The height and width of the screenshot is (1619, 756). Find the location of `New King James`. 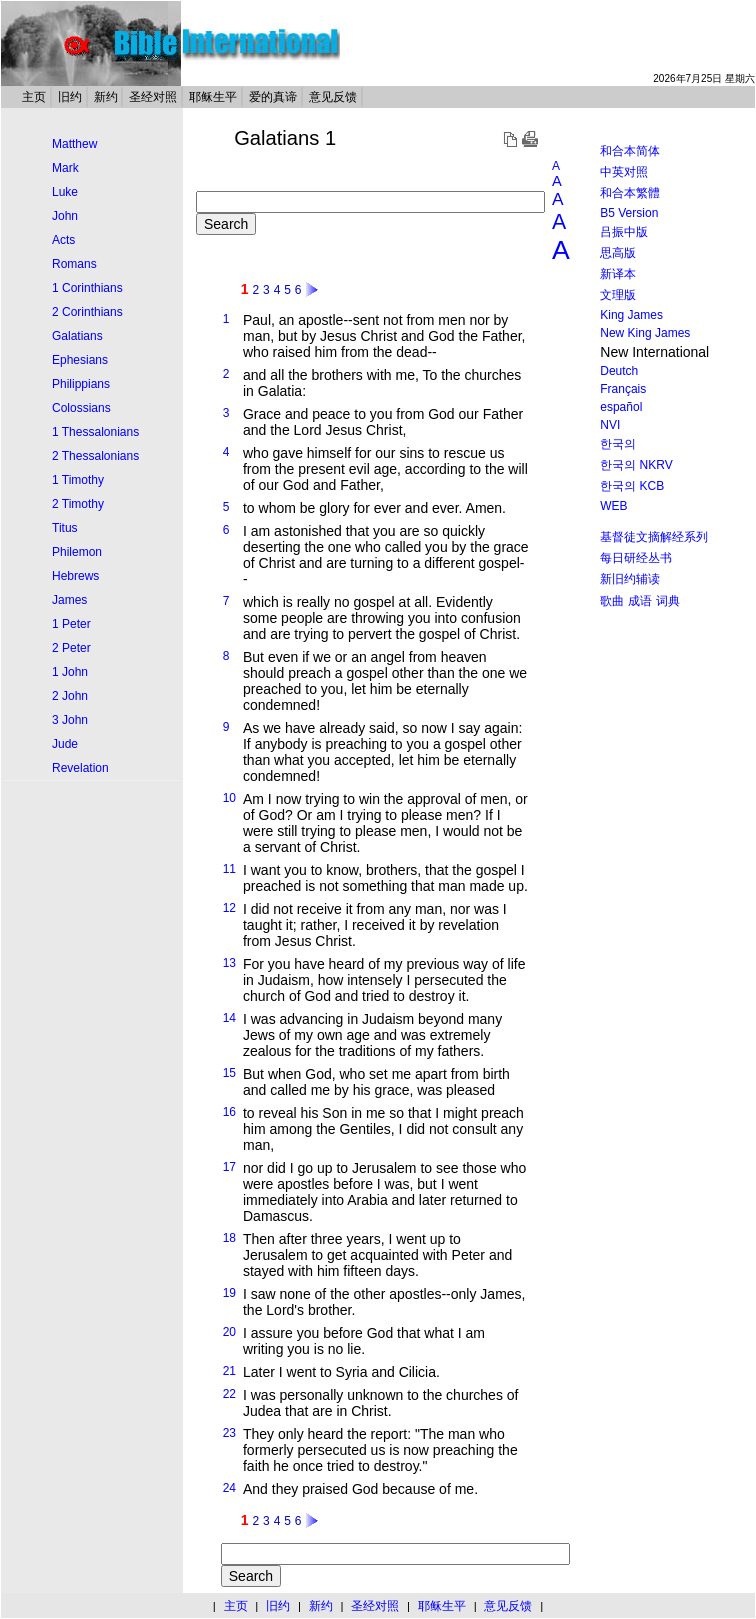

New King James is located at coordinates (645, 333).